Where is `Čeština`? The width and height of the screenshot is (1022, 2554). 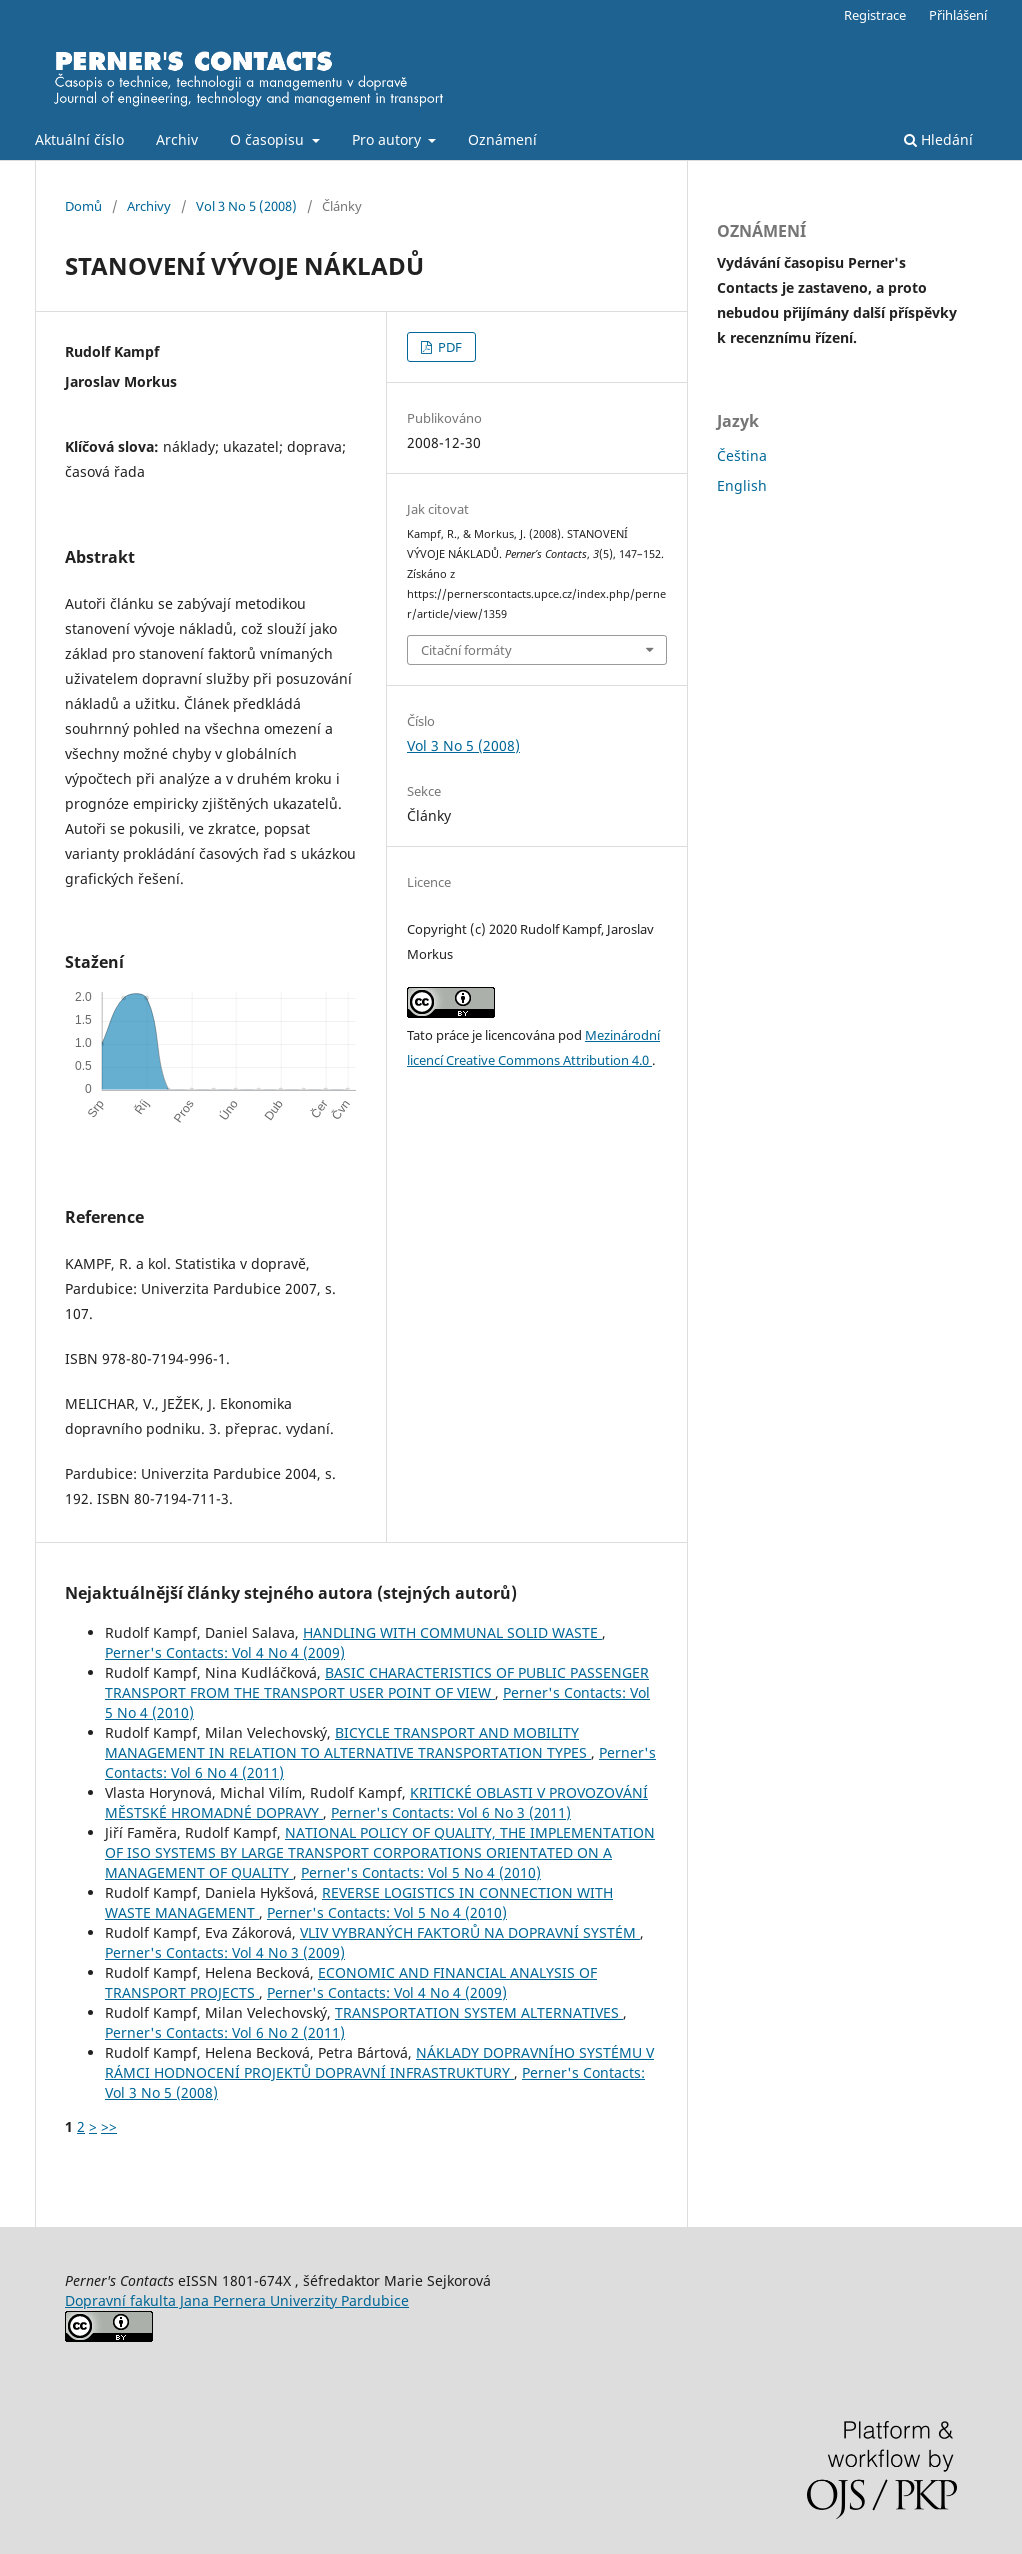
Čeština is located at coordinates (742, 455).